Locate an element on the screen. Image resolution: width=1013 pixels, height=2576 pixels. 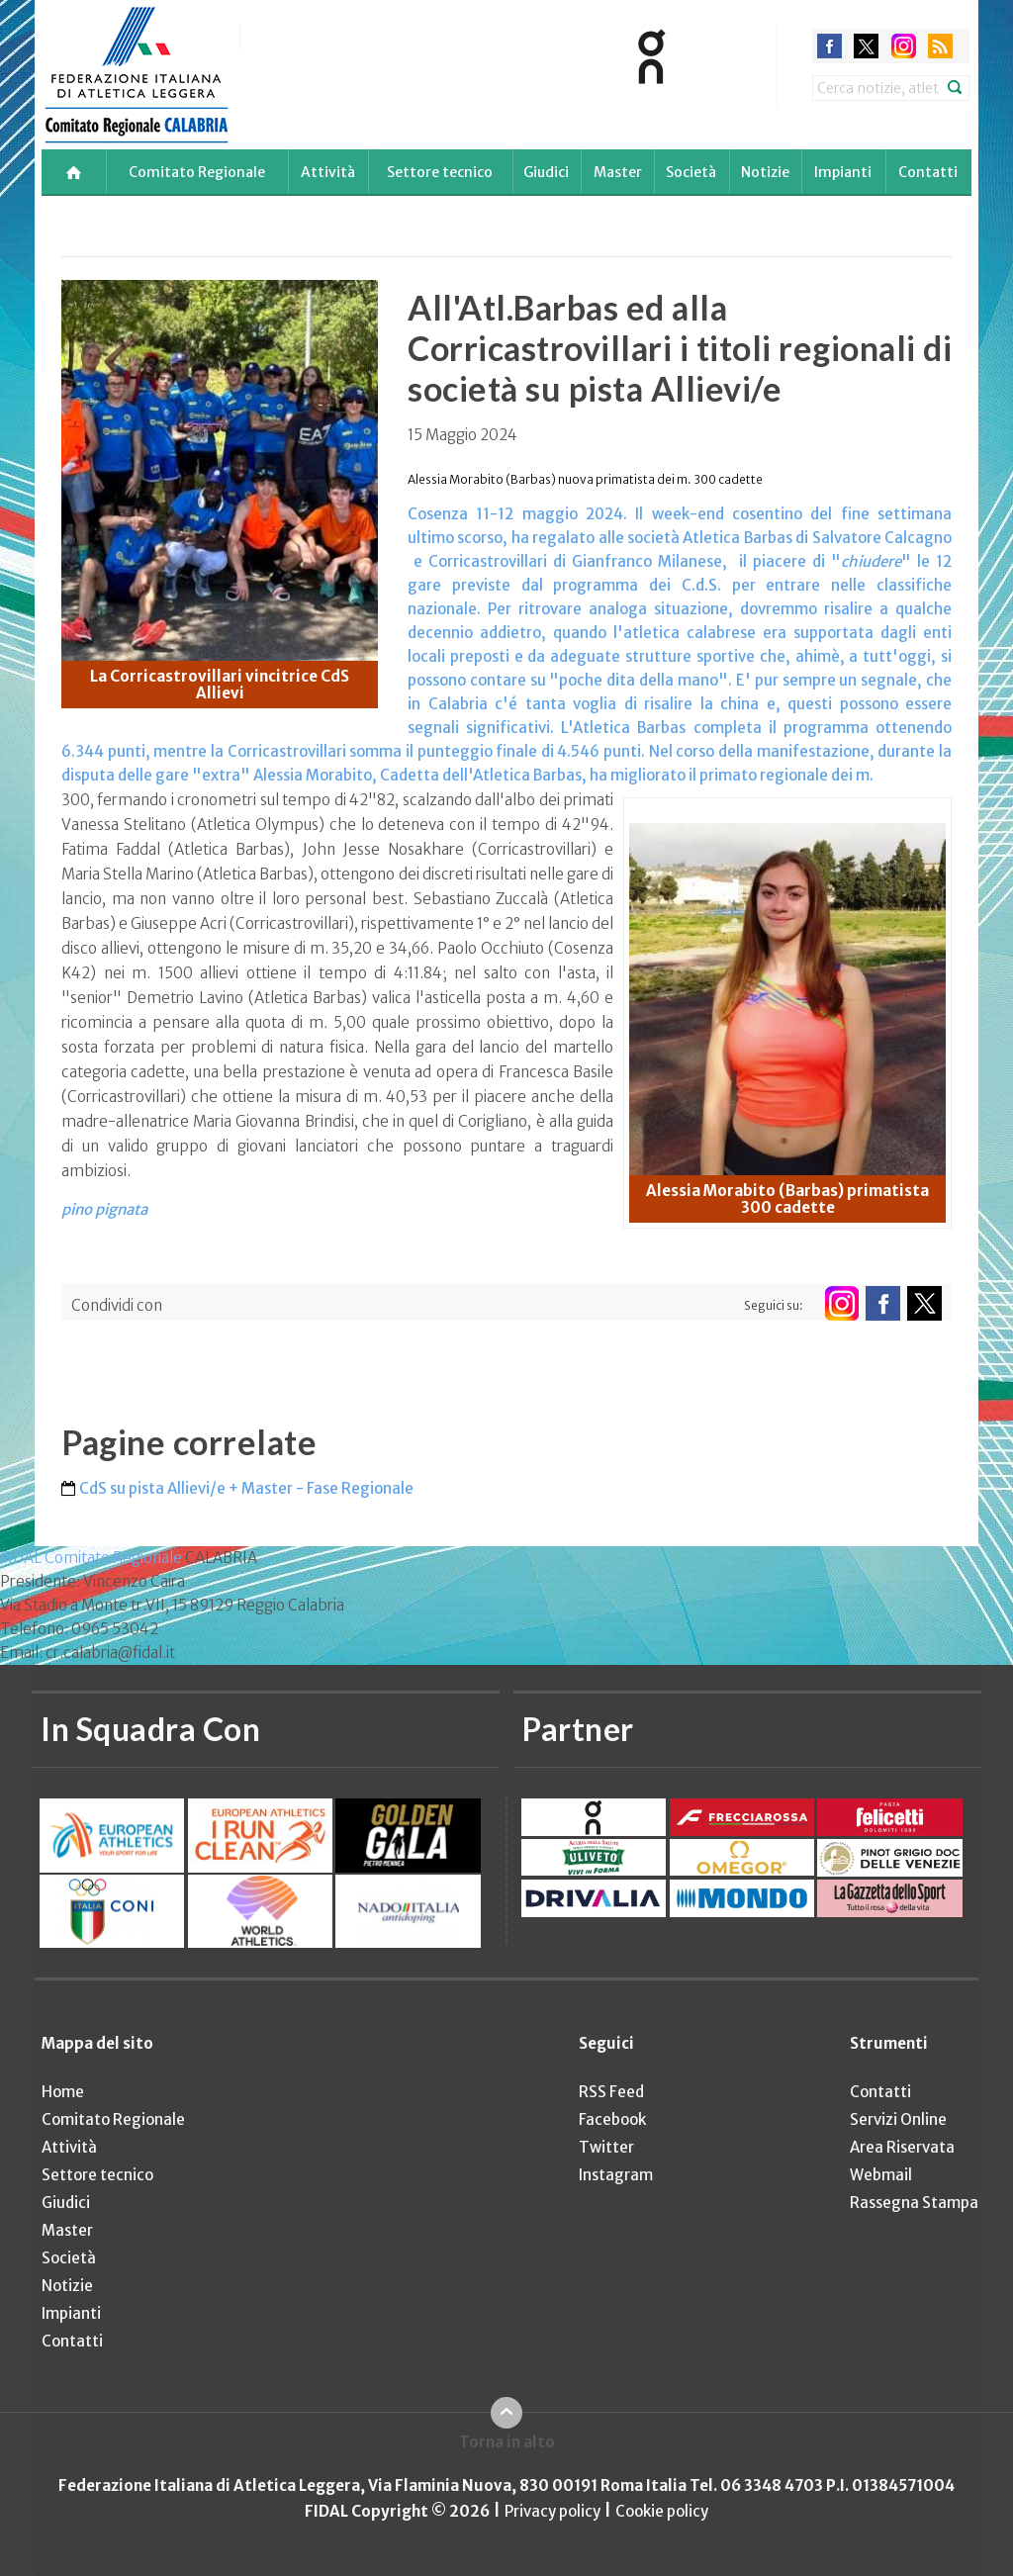
Area Riservata is located at coordinates (902, 2147).